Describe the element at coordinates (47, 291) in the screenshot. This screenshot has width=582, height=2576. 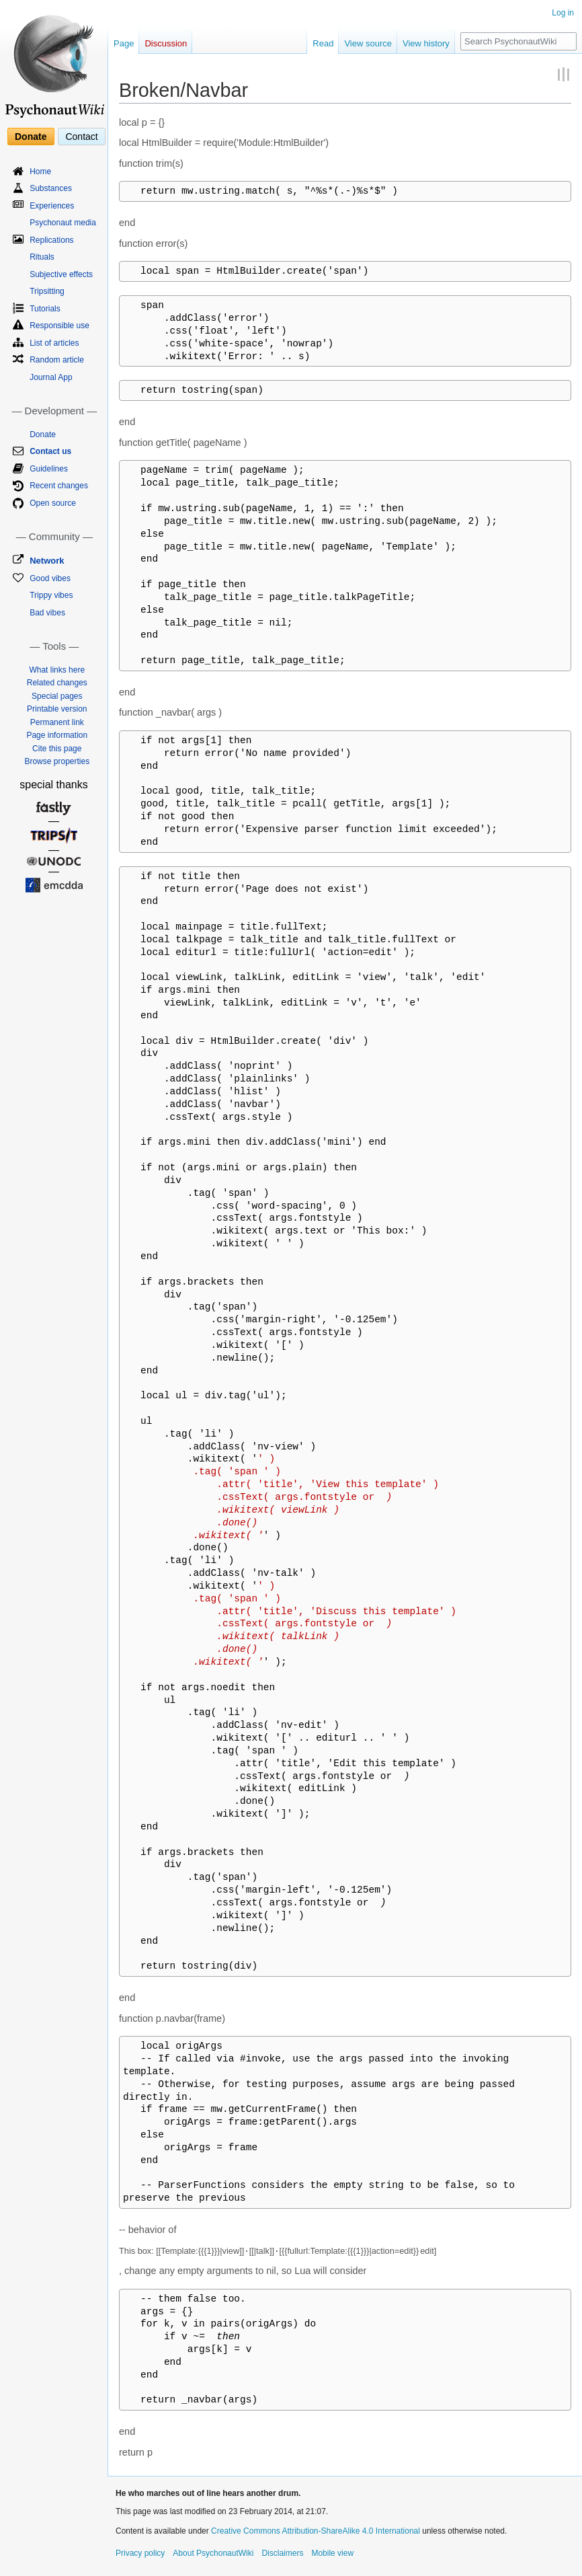
I see `Tripsitting` at that location.